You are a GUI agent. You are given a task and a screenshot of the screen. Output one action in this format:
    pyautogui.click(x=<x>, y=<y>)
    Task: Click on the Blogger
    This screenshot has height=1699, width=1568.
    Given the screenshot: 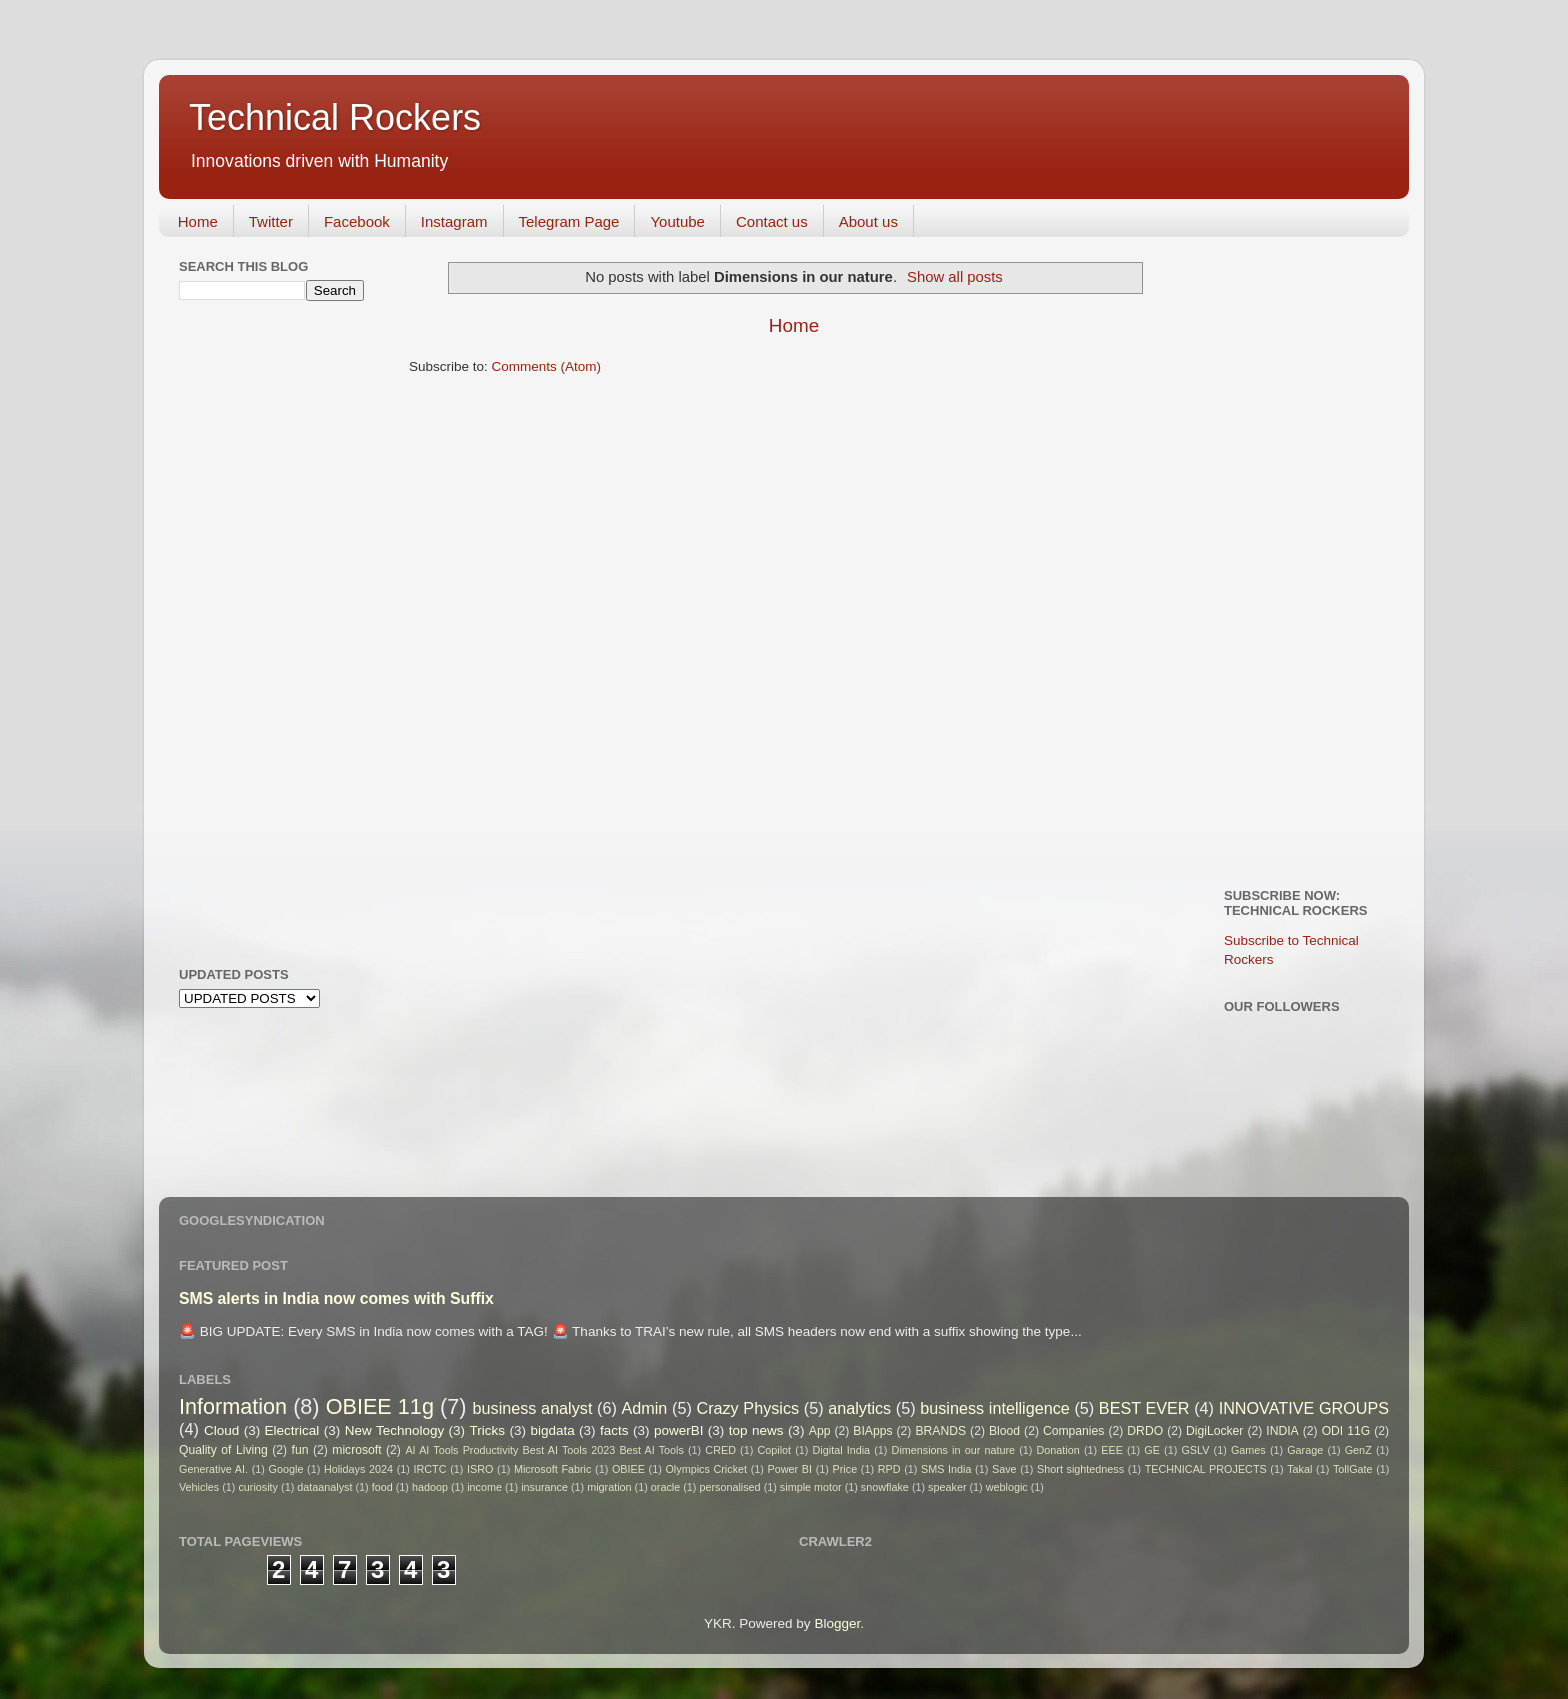 What is the action you would take?
    pyautogui.click(x=837, y=1623)
    